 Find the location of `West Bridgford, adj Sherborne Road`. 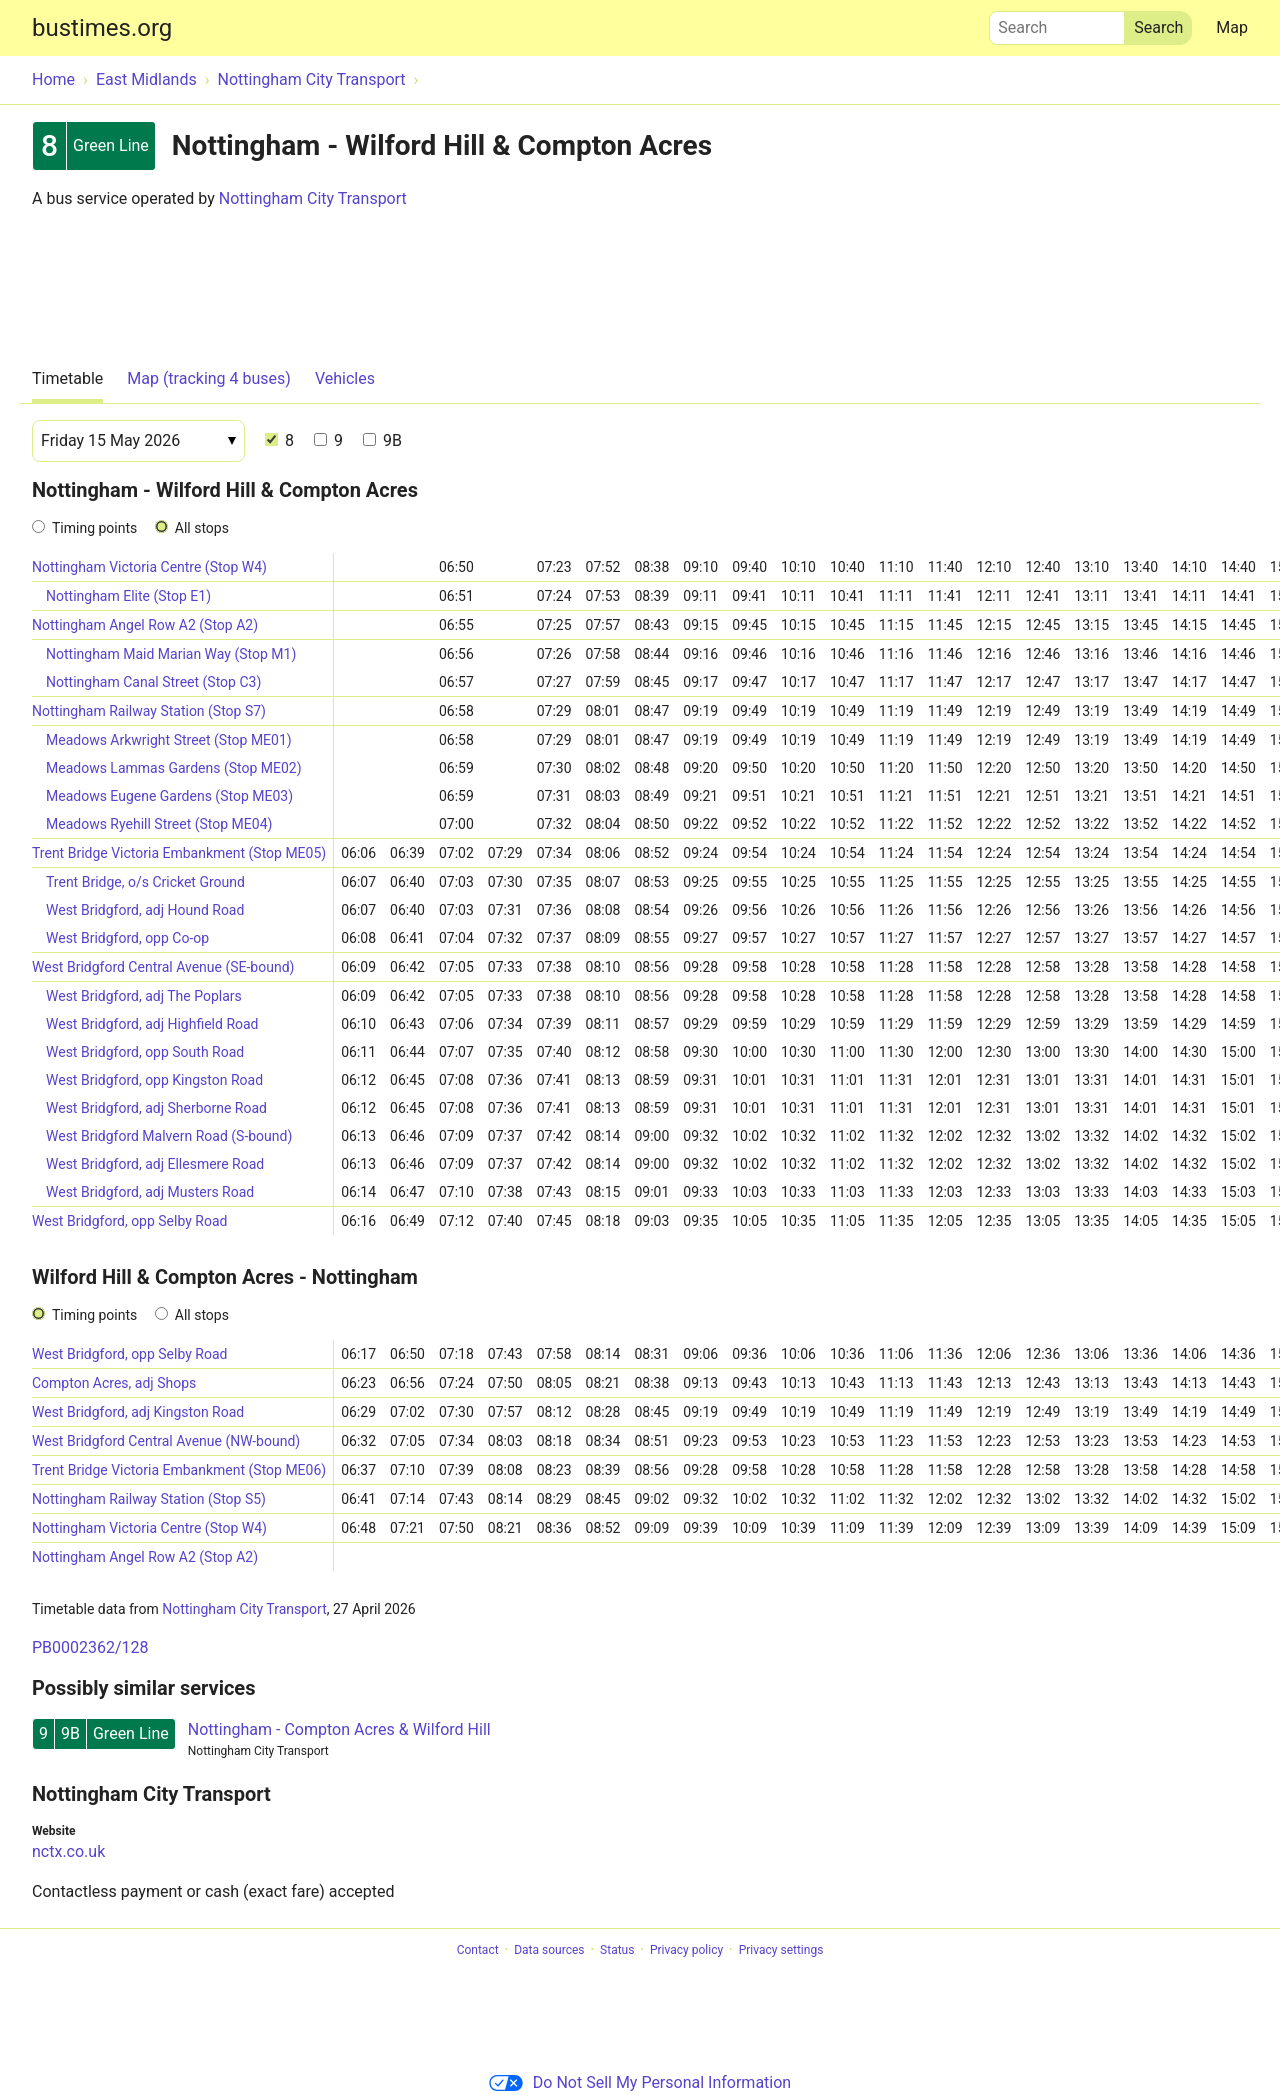

West Bridgford, adj Sherborne Road is located at coordinates (156, 1108).